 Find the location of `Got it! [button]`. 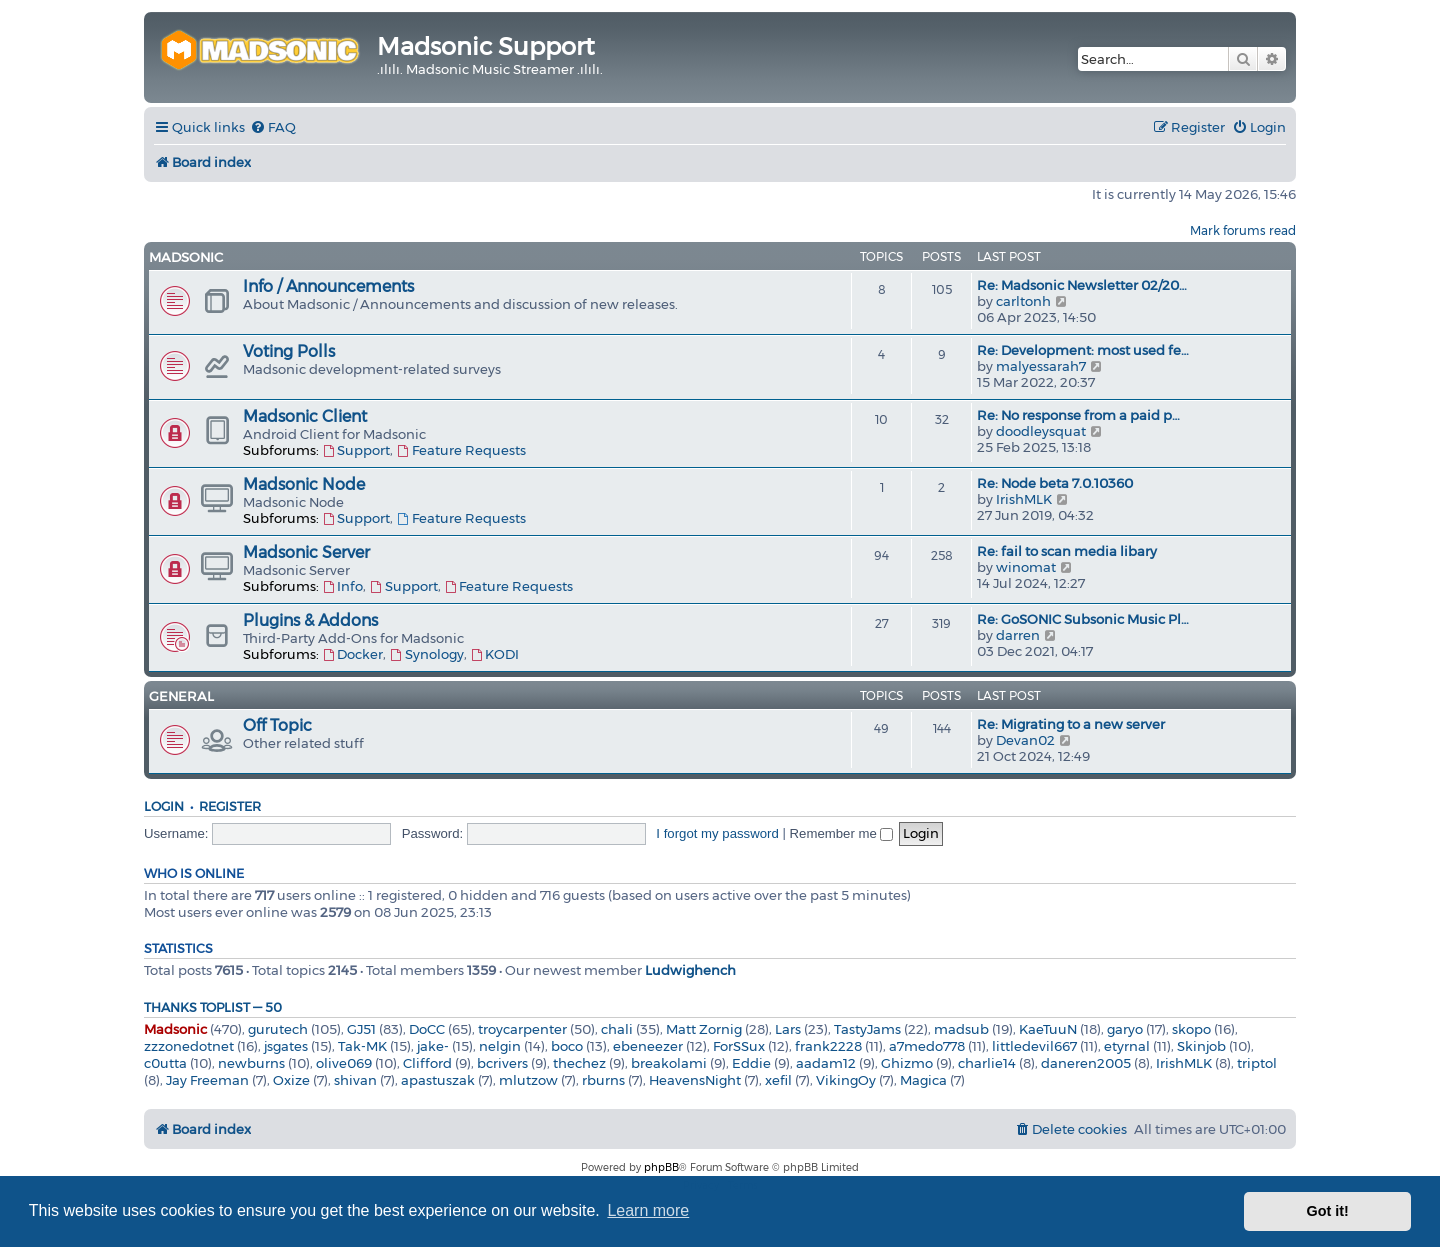

Got it! [button] is located at coordinates (1328, 1211).